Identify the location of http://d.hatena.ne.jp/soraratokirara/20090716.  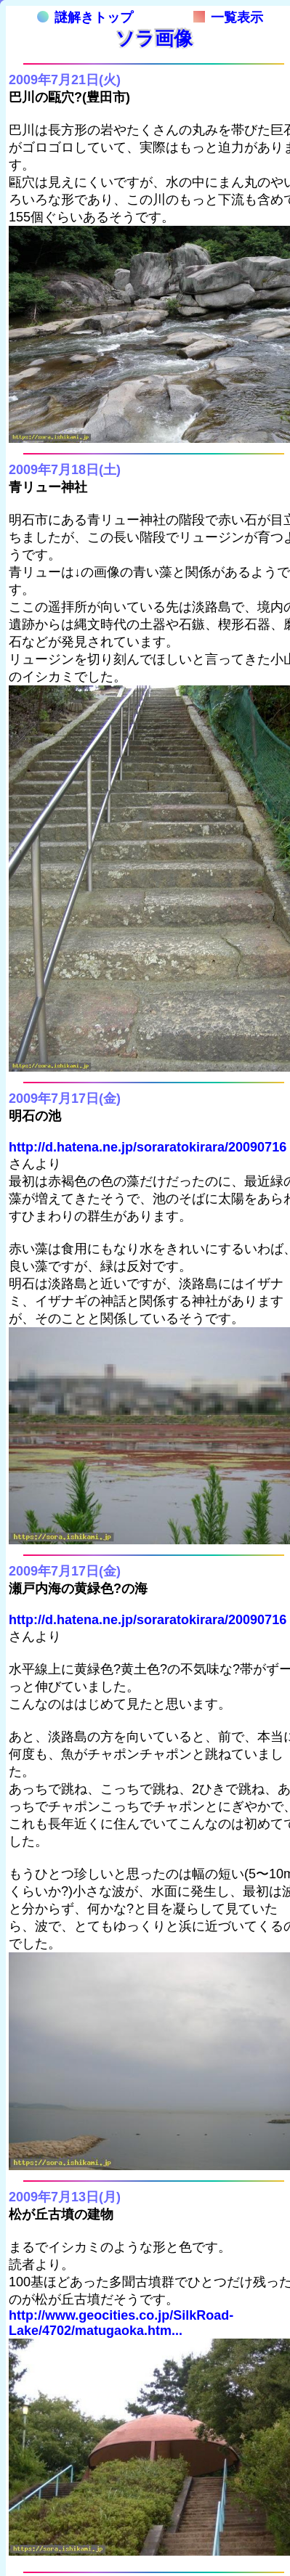
(147, 1147).